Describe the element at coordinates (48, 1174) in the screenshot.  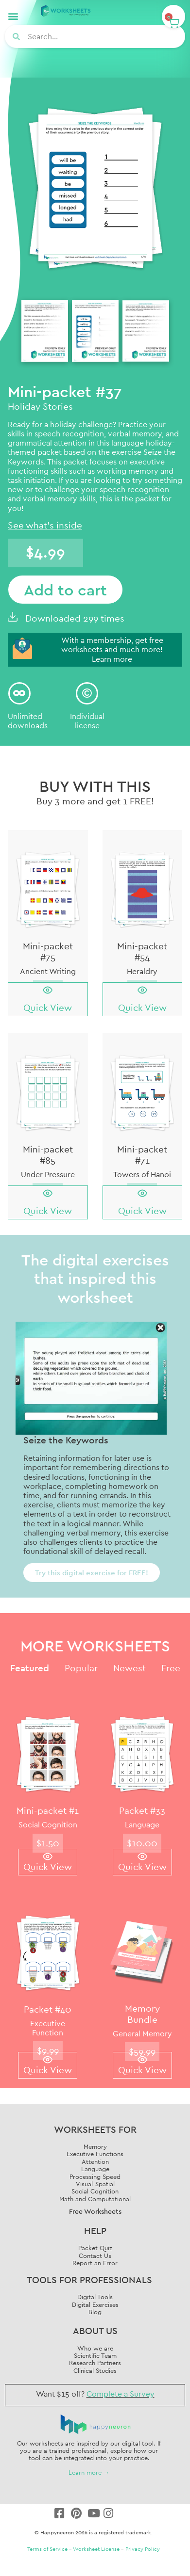
I see `Under Pressure` at that location.